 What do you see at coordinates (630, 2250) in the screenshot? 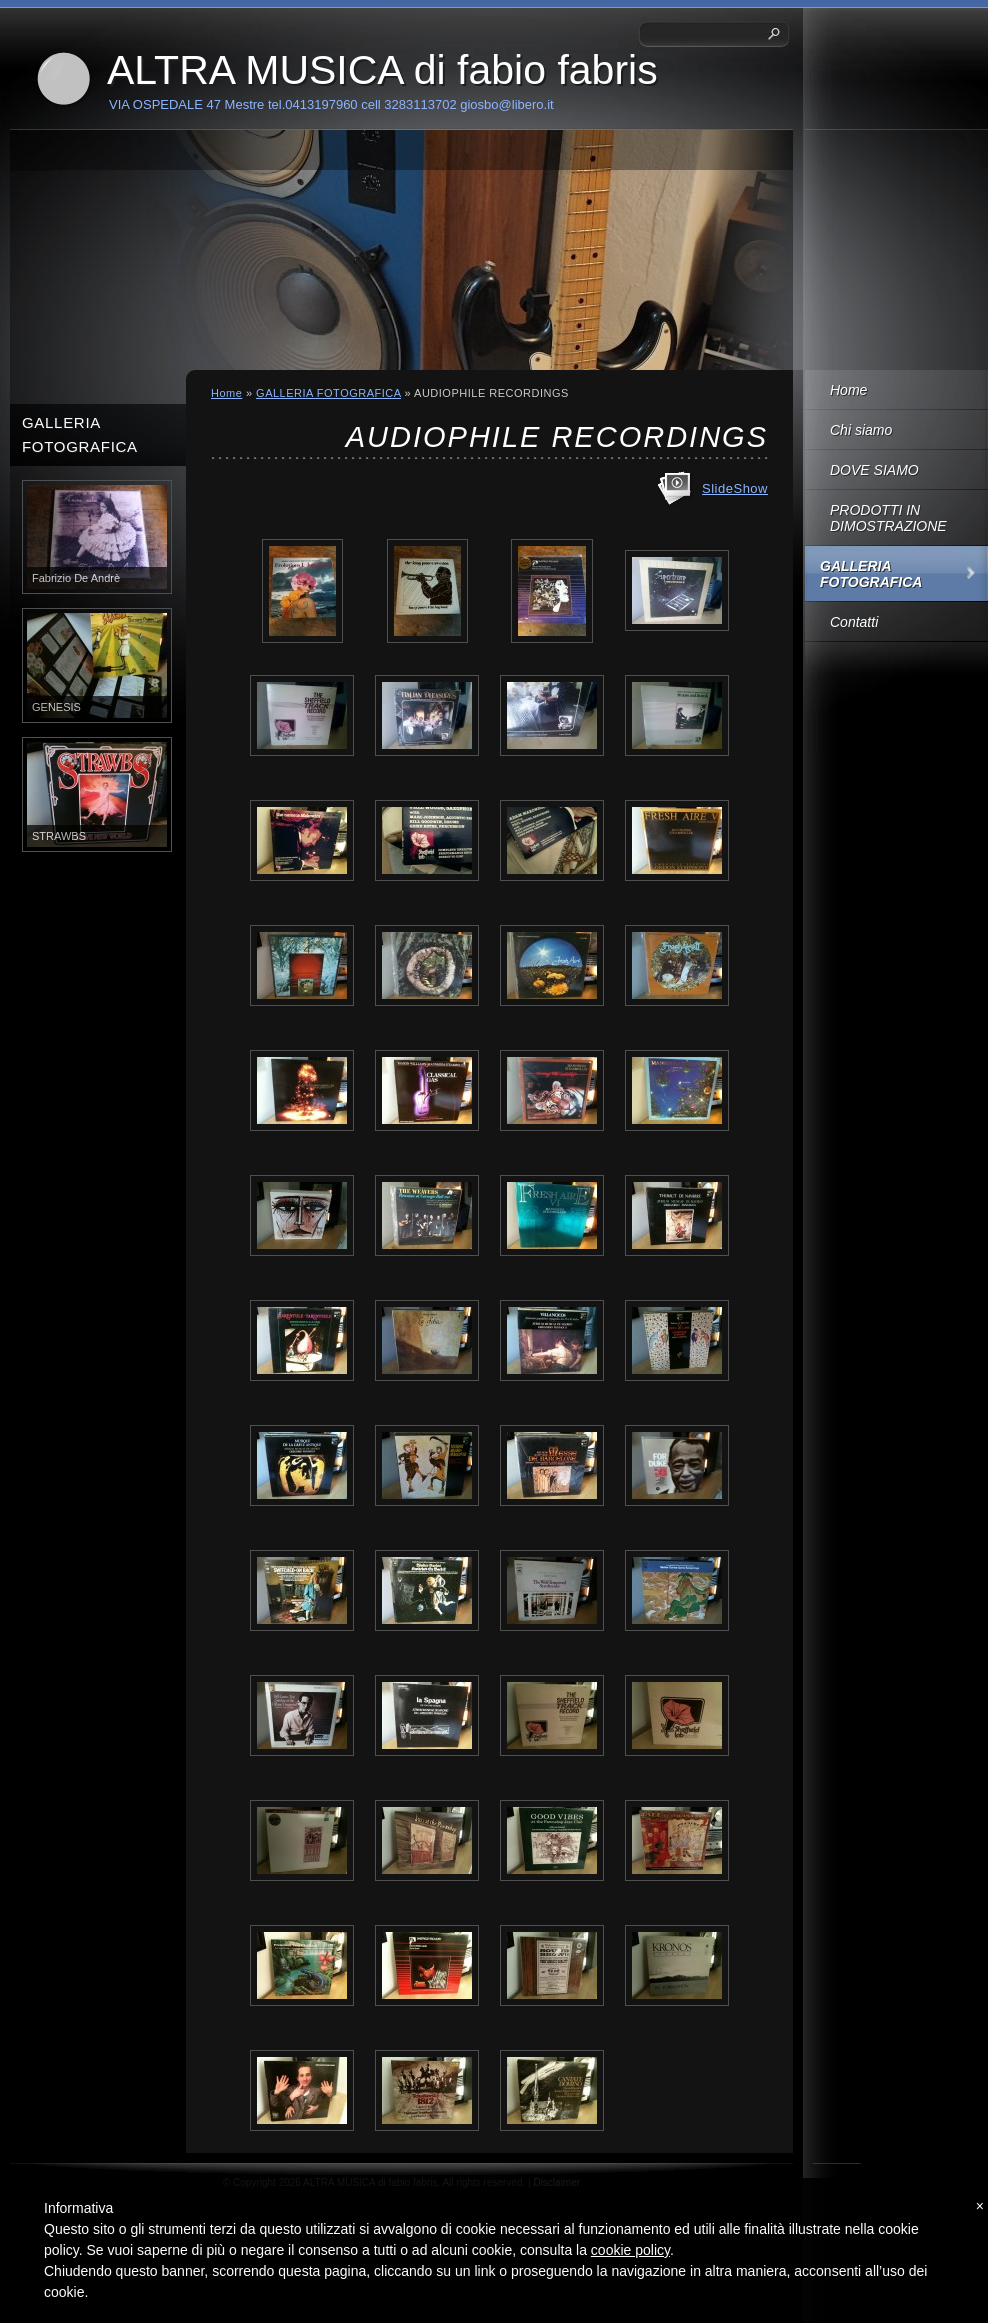
I see `cookie policy` at bounding box center [630, 2250].